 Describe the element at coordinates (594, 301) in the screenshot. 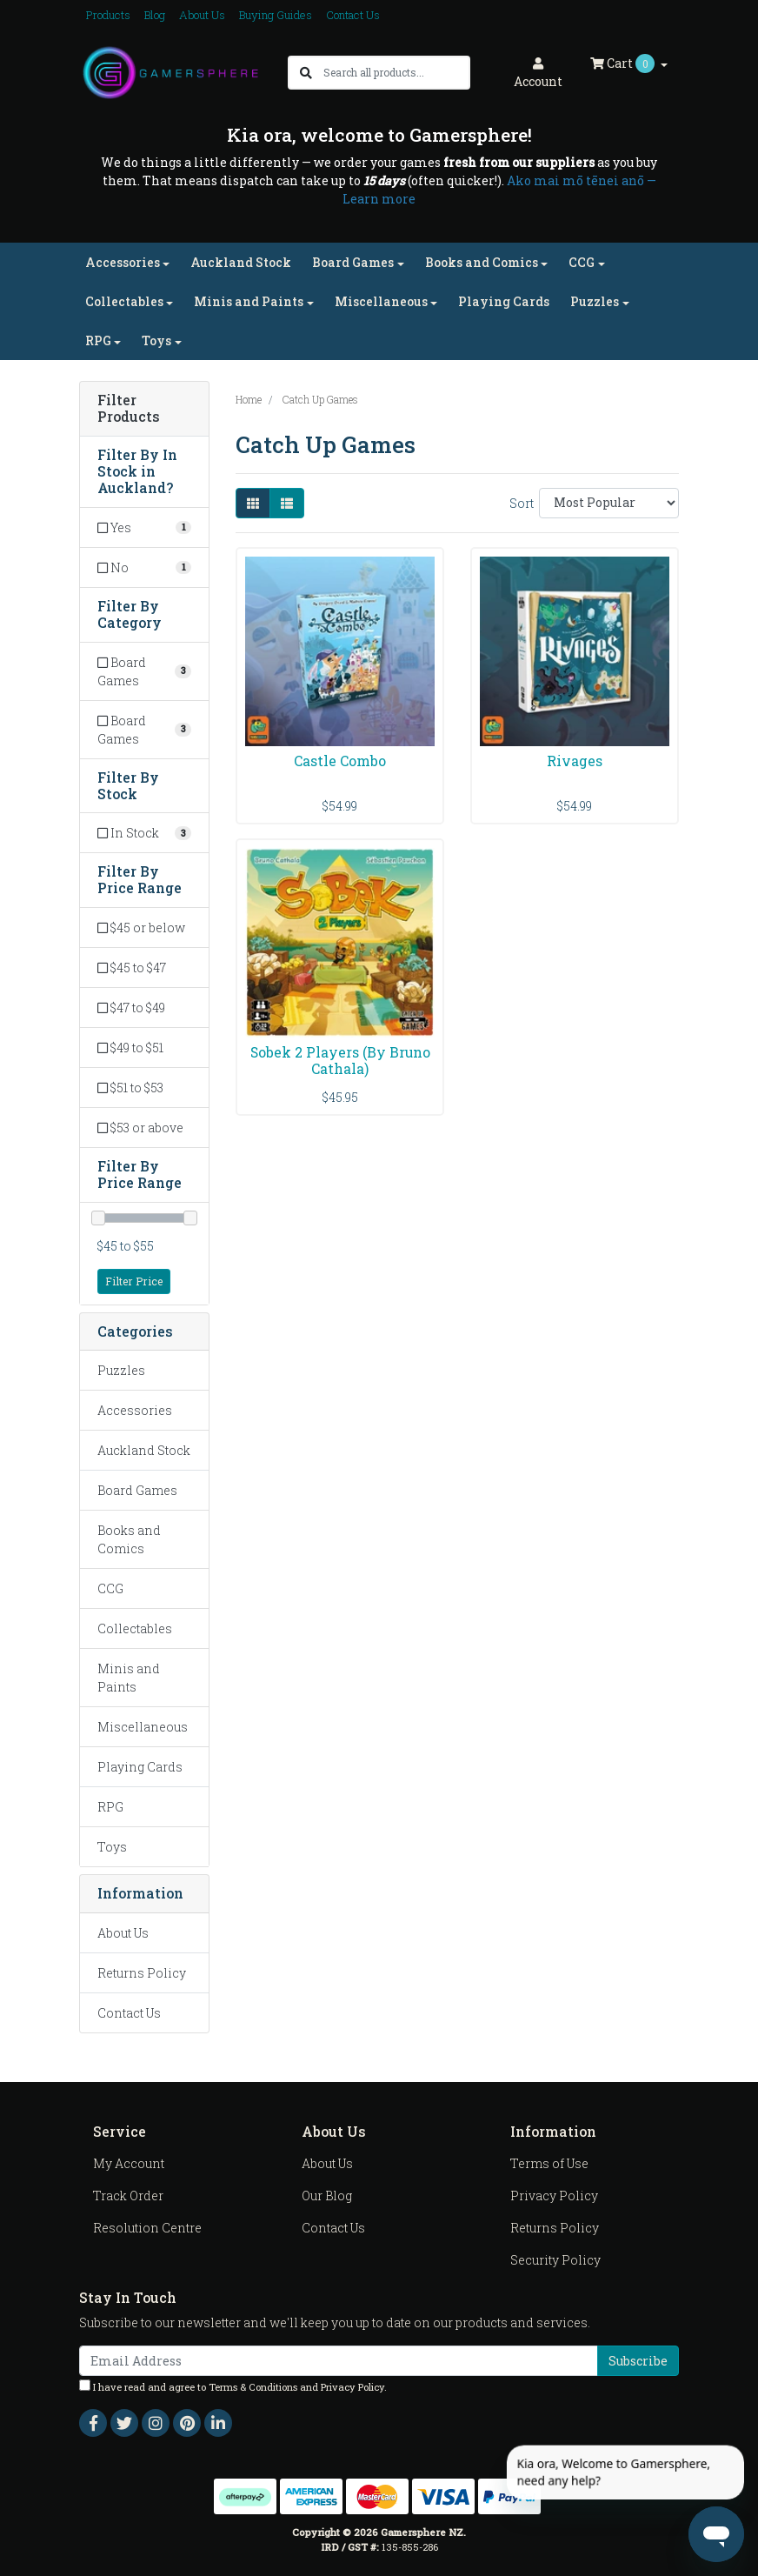

I see `Puzzles [button]` at that location.